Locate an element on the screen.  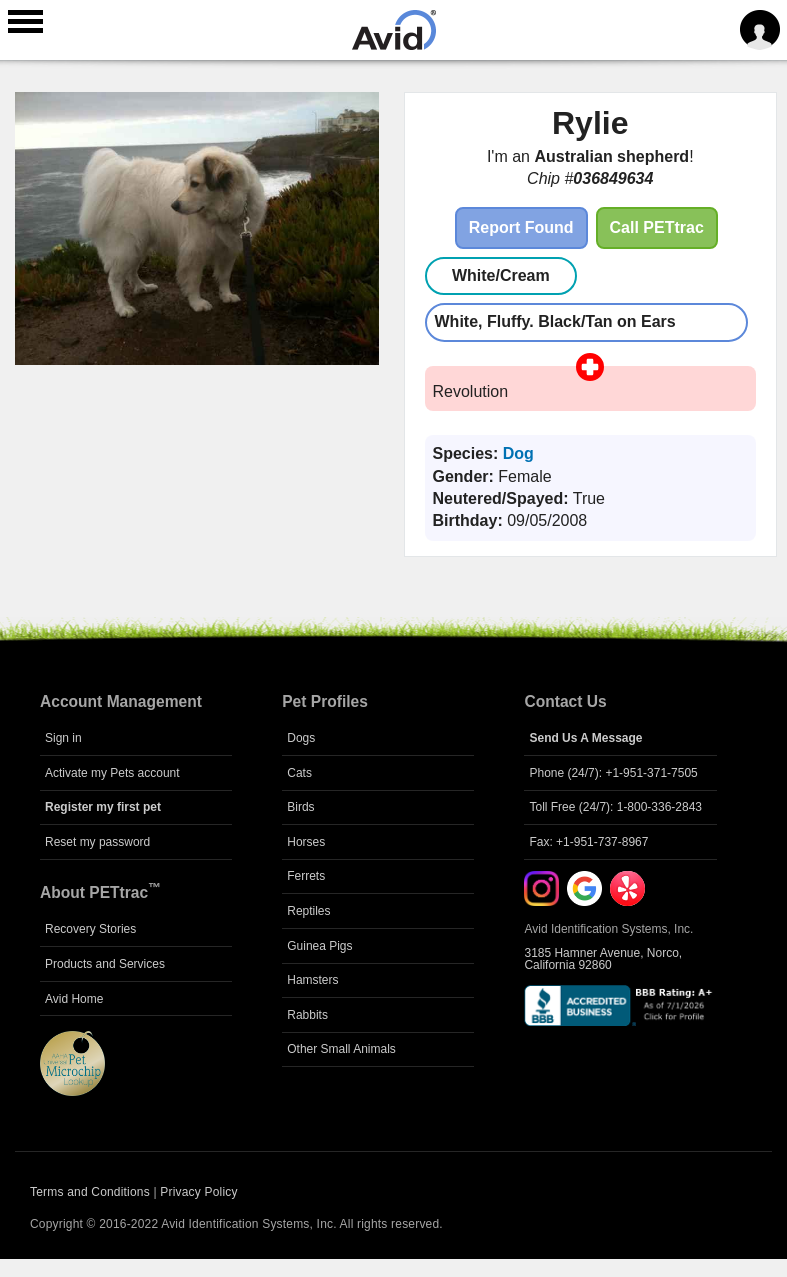
Call PETtrac is located at coordinates (657, 227).